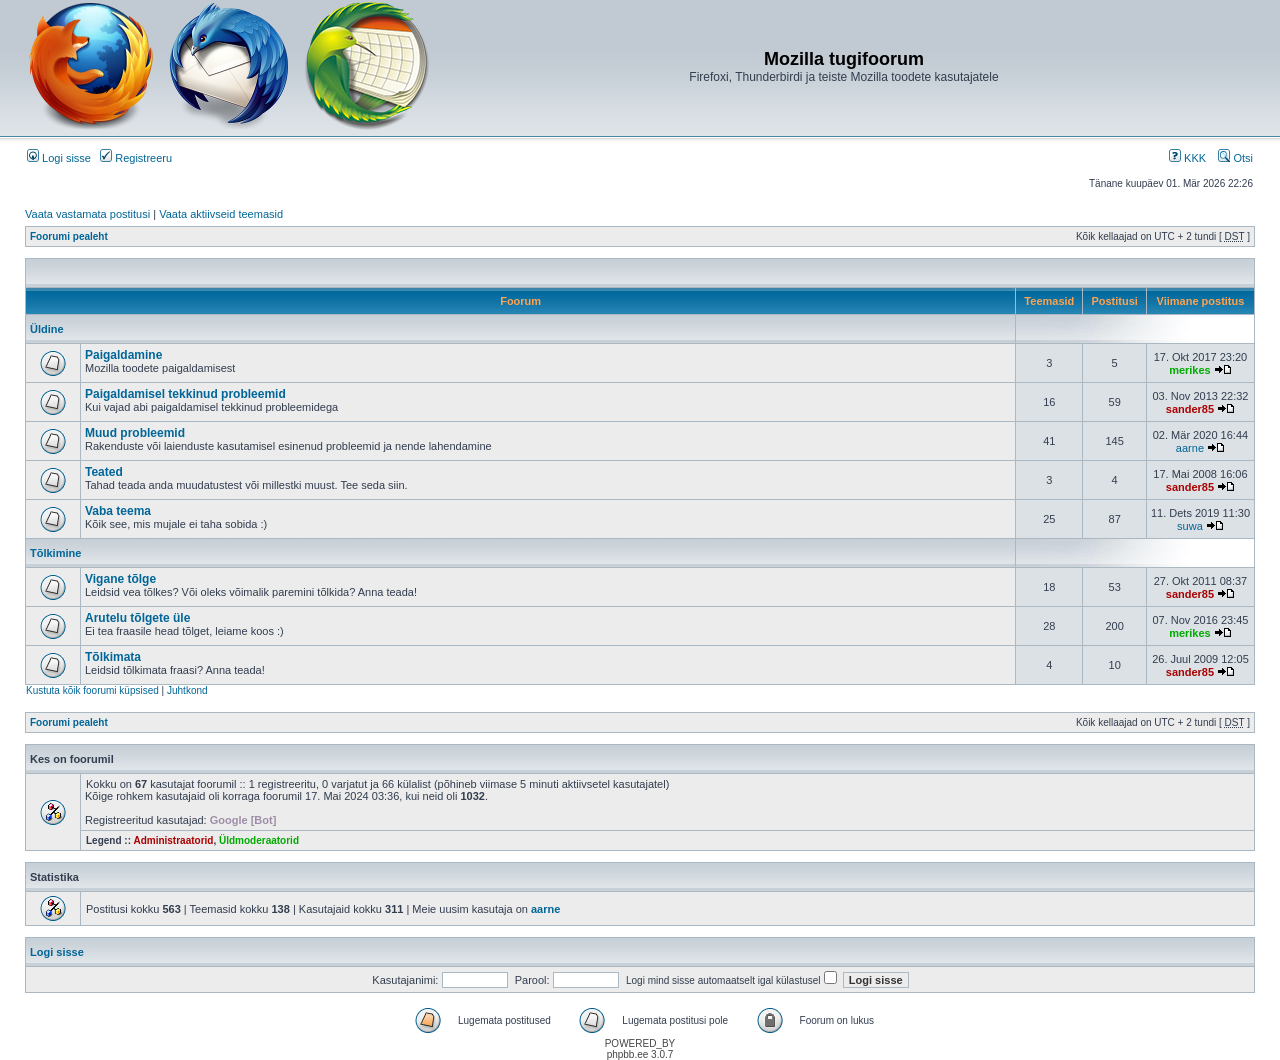  What do you see at coordinates (1190, 526) in the screenshot?
I see `suwa` at bounding box center [1190, 526].